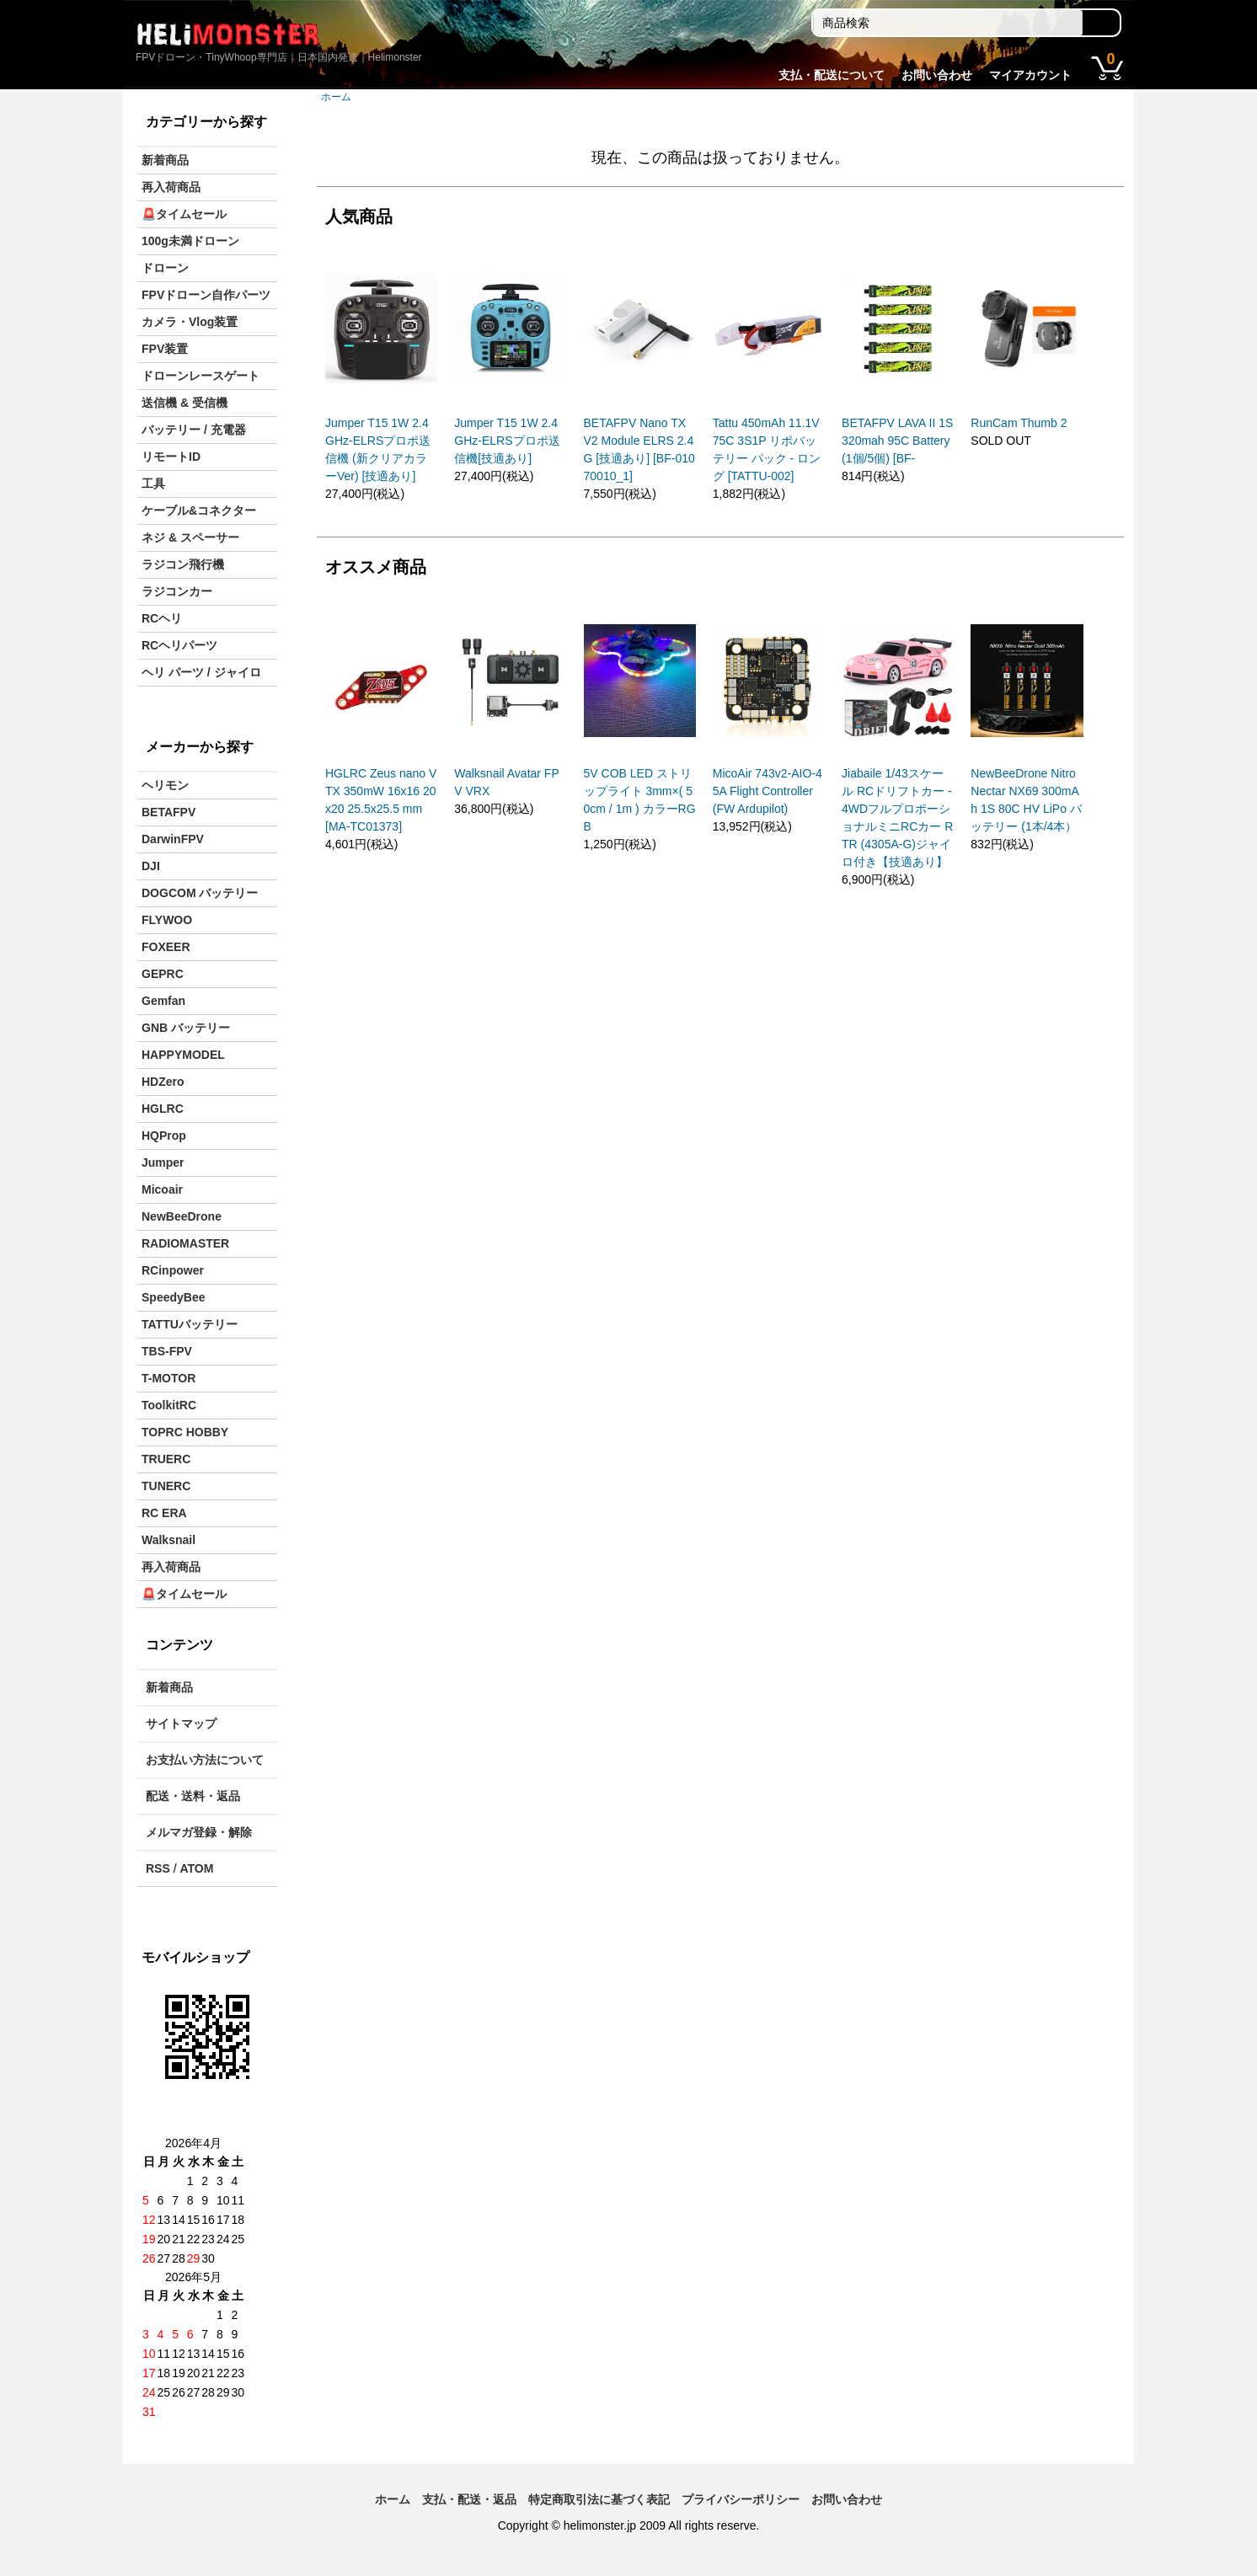  I want to click on HGLRC, so click(163, 1108).